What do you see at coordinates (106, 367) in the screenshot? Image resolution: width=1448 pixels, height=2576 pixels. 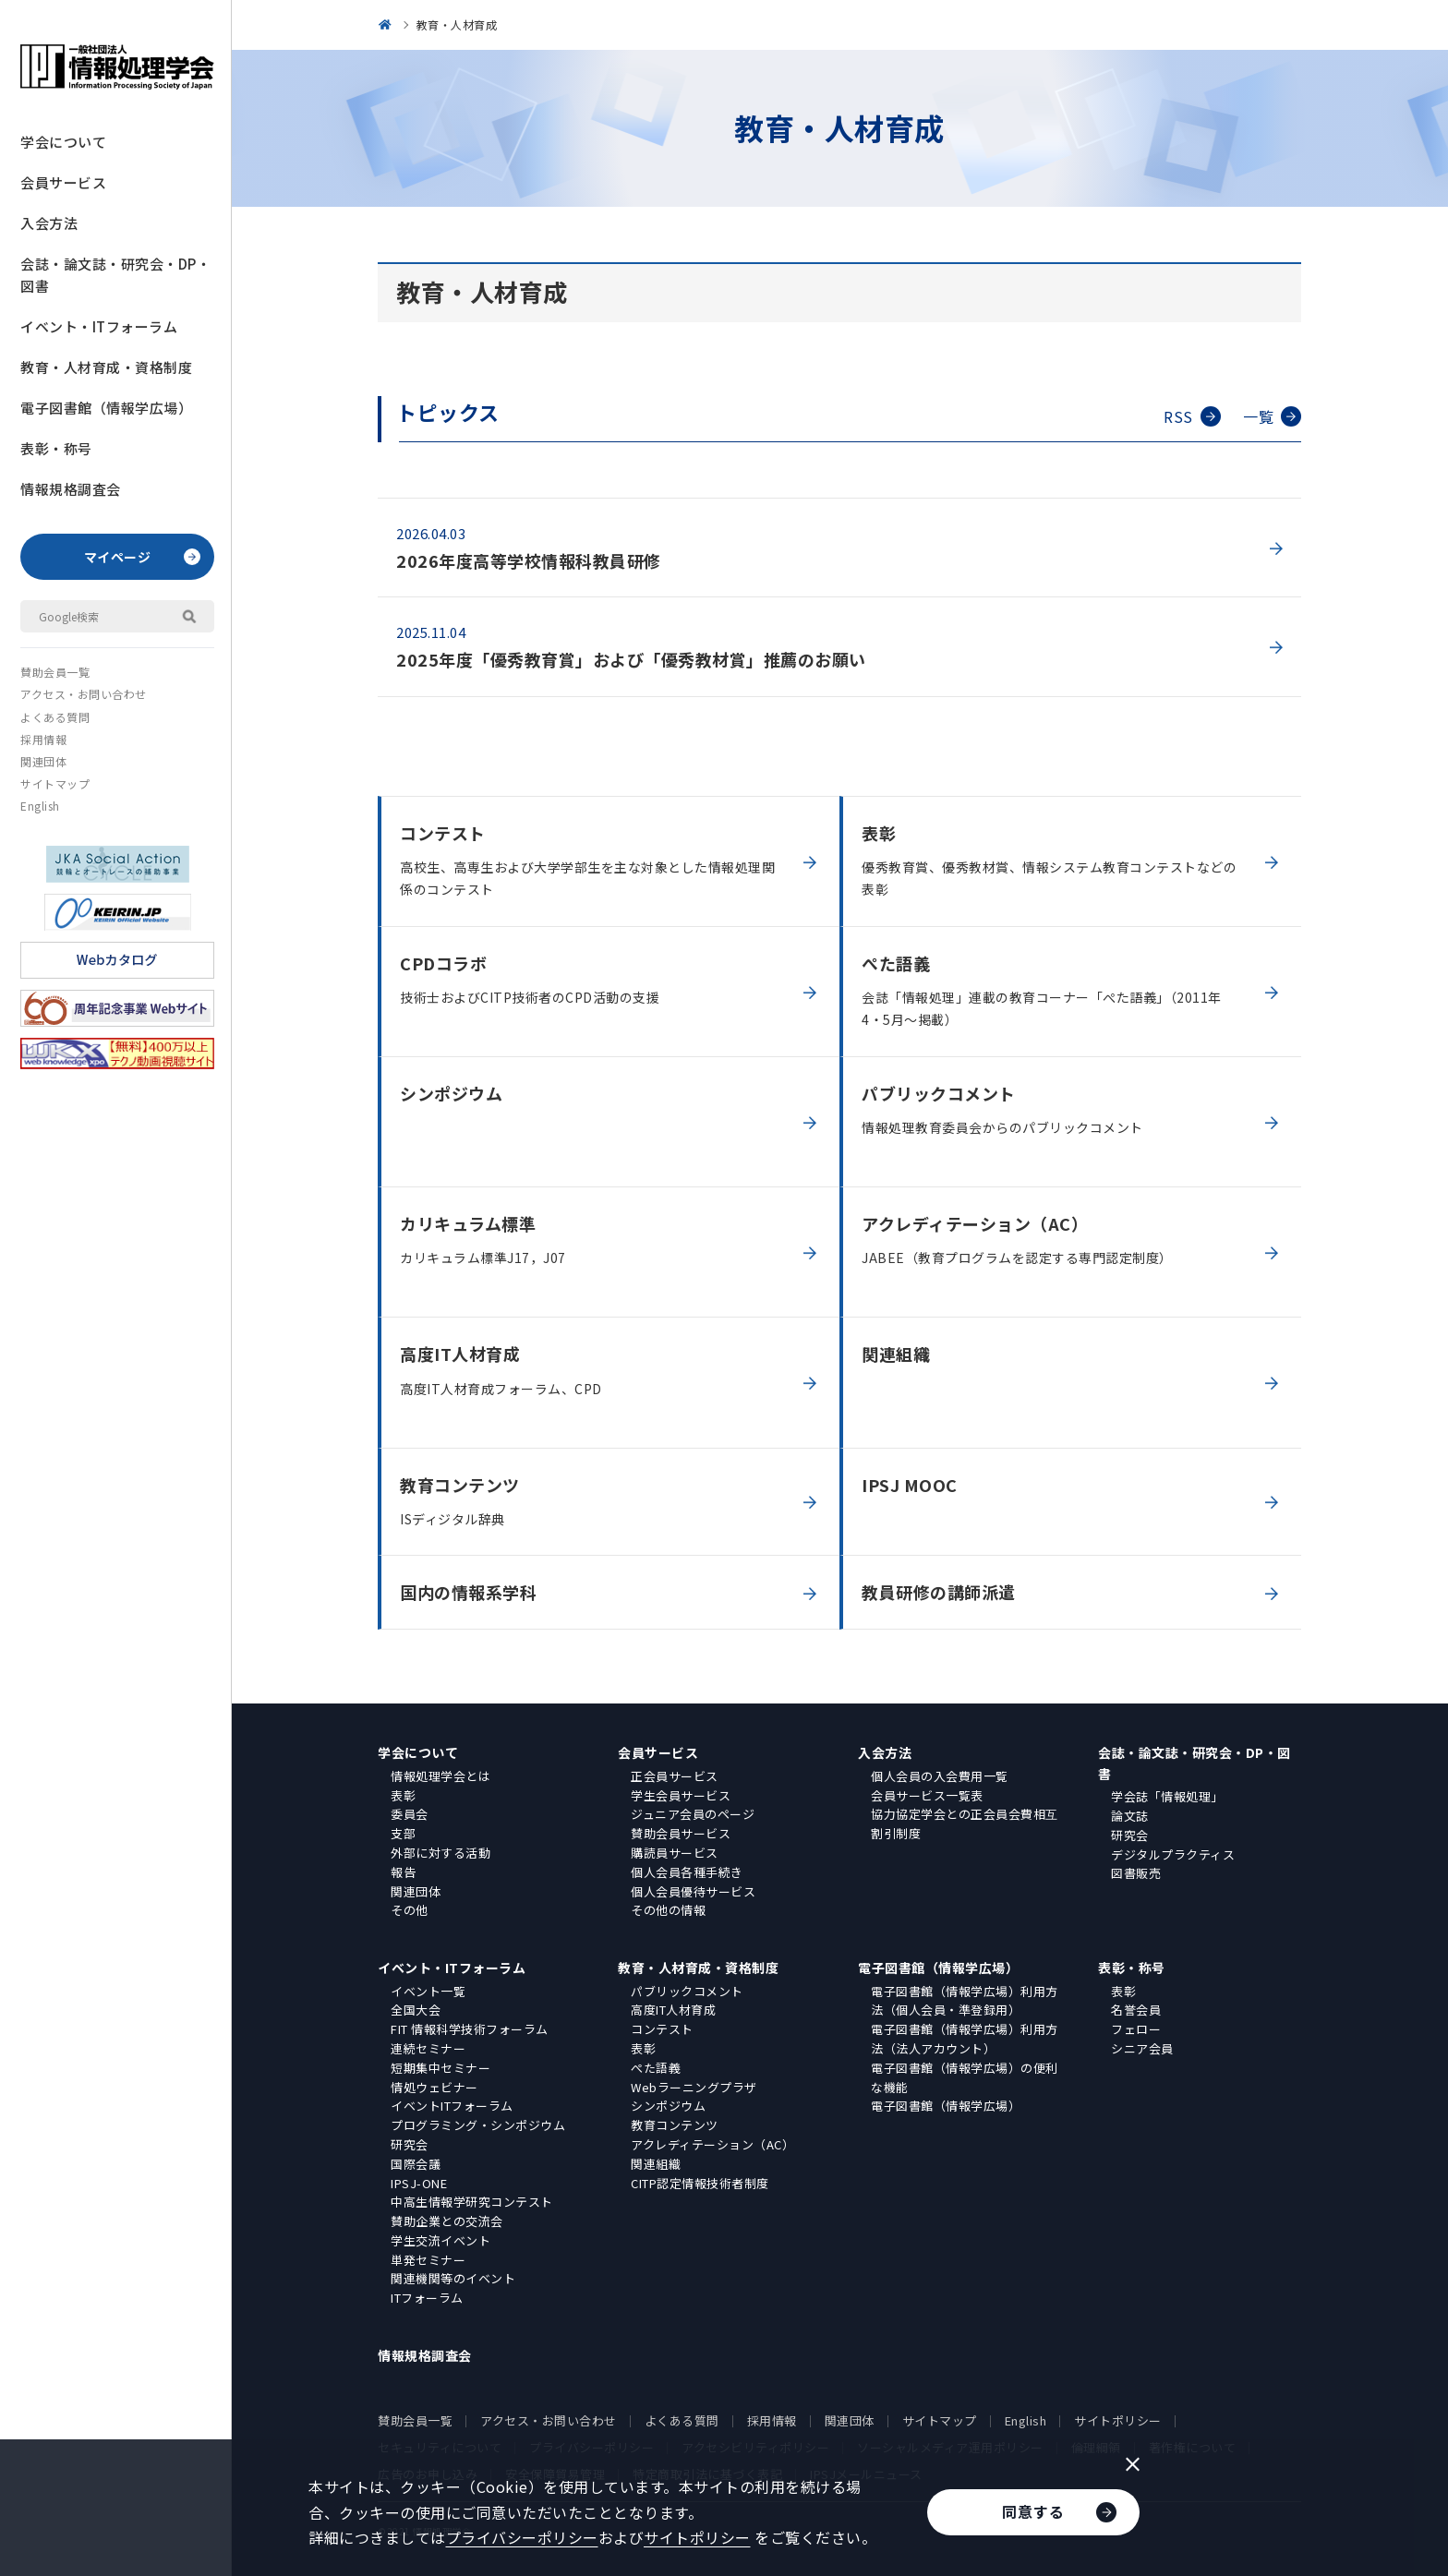 I see `教育・人材育成・資格制度` at bounding box center [106, 367].